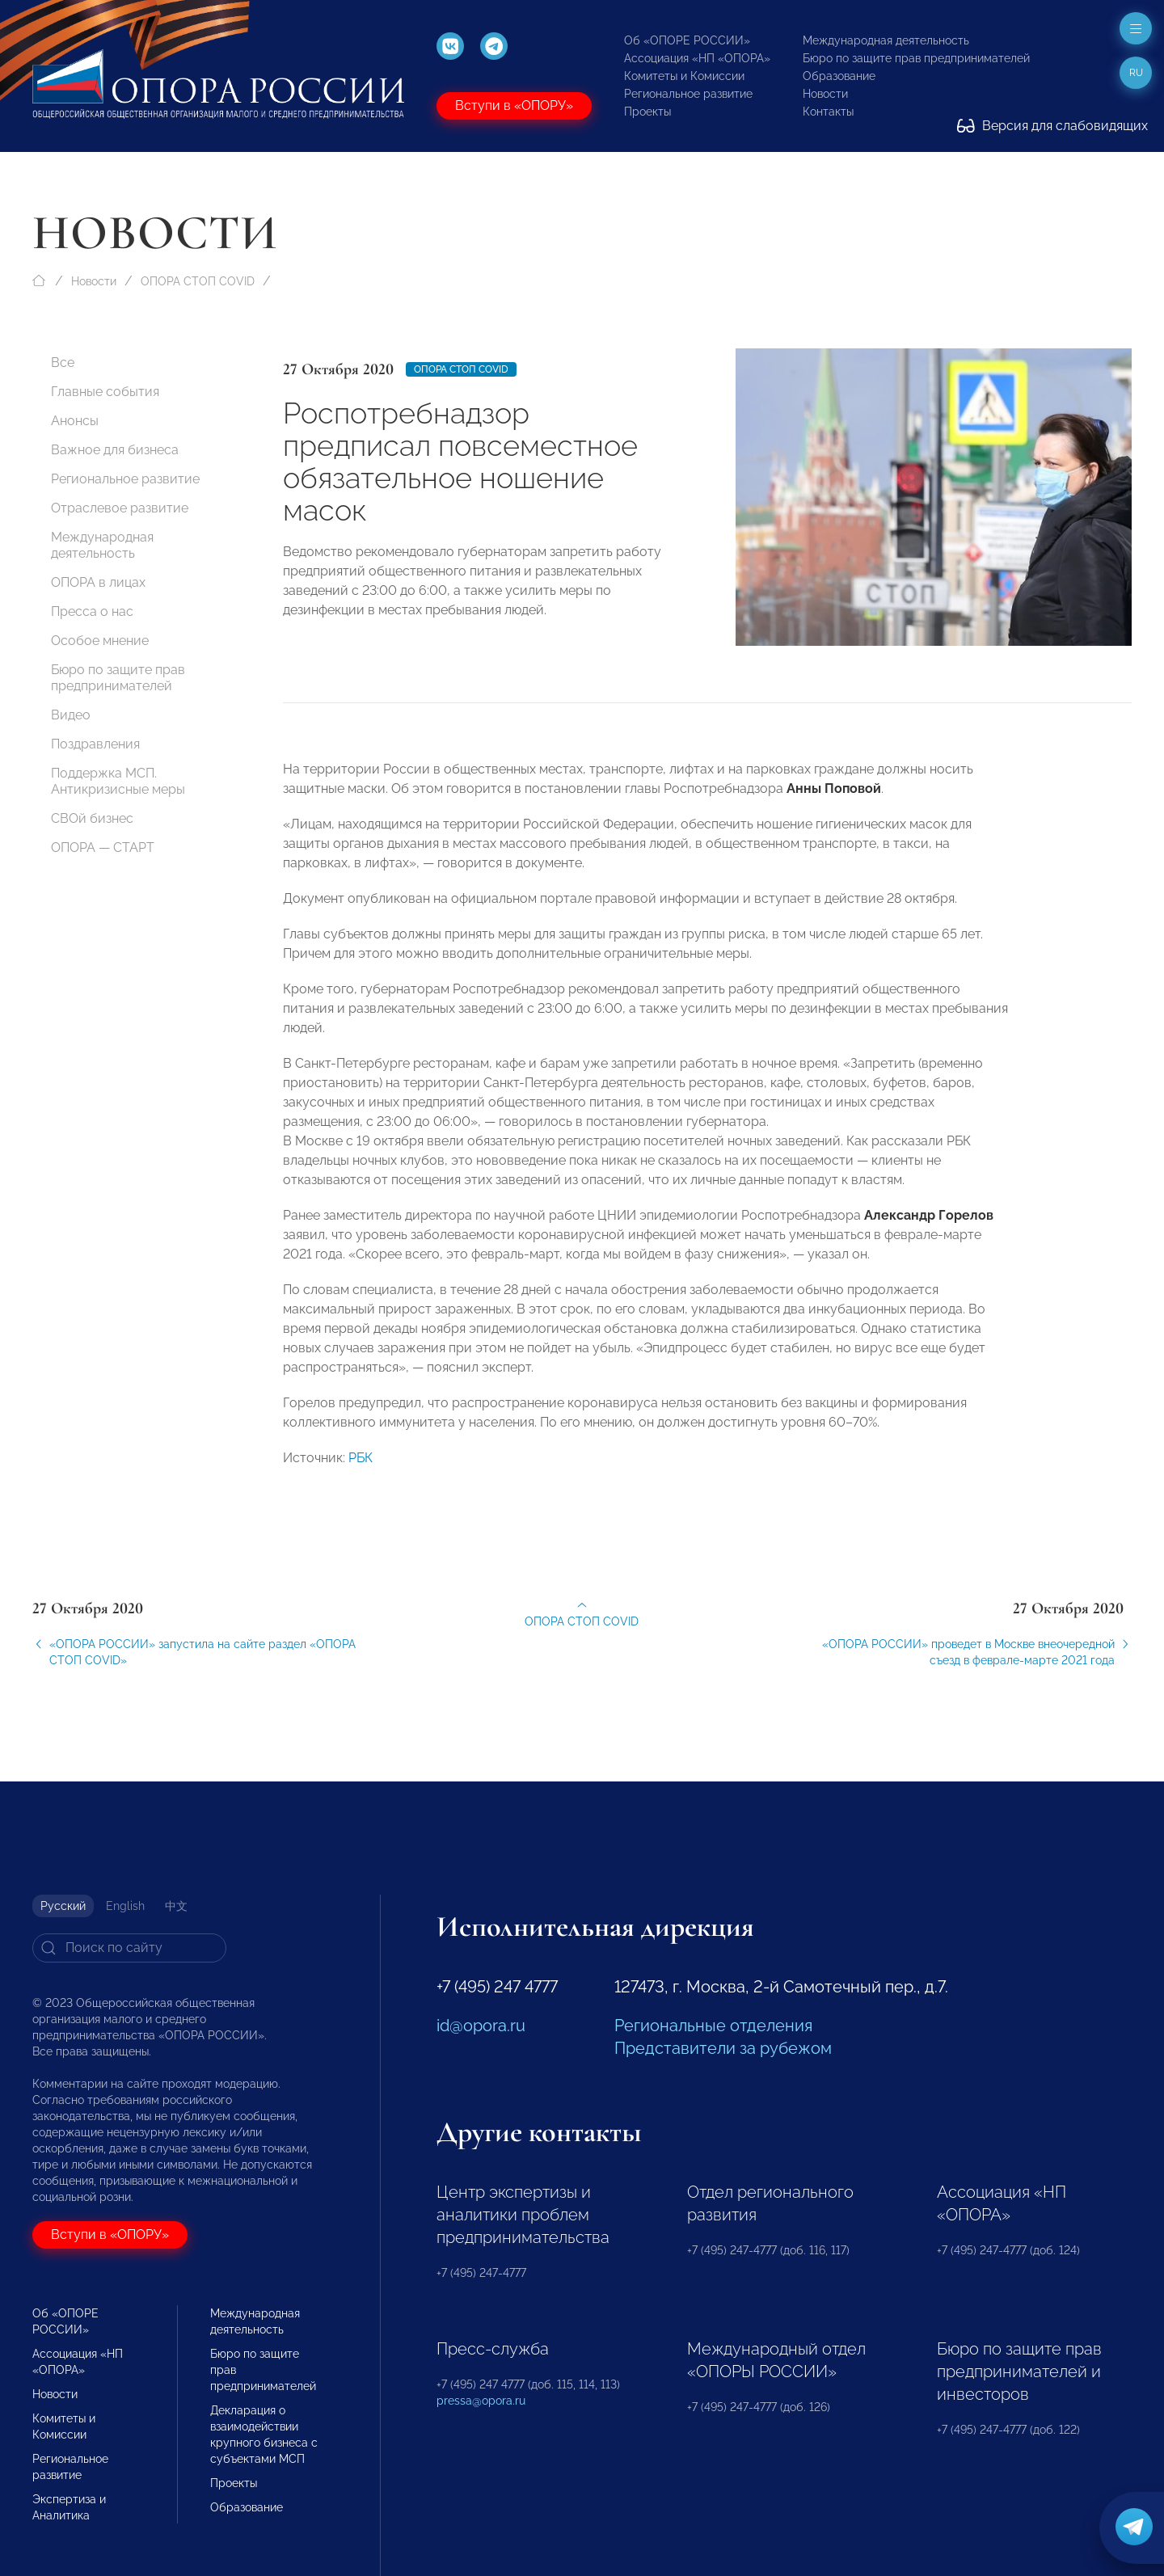  What do you see at coordinates (828, 111) in the screenshot?
I see `Контакты` at bounding box center [828, 111].